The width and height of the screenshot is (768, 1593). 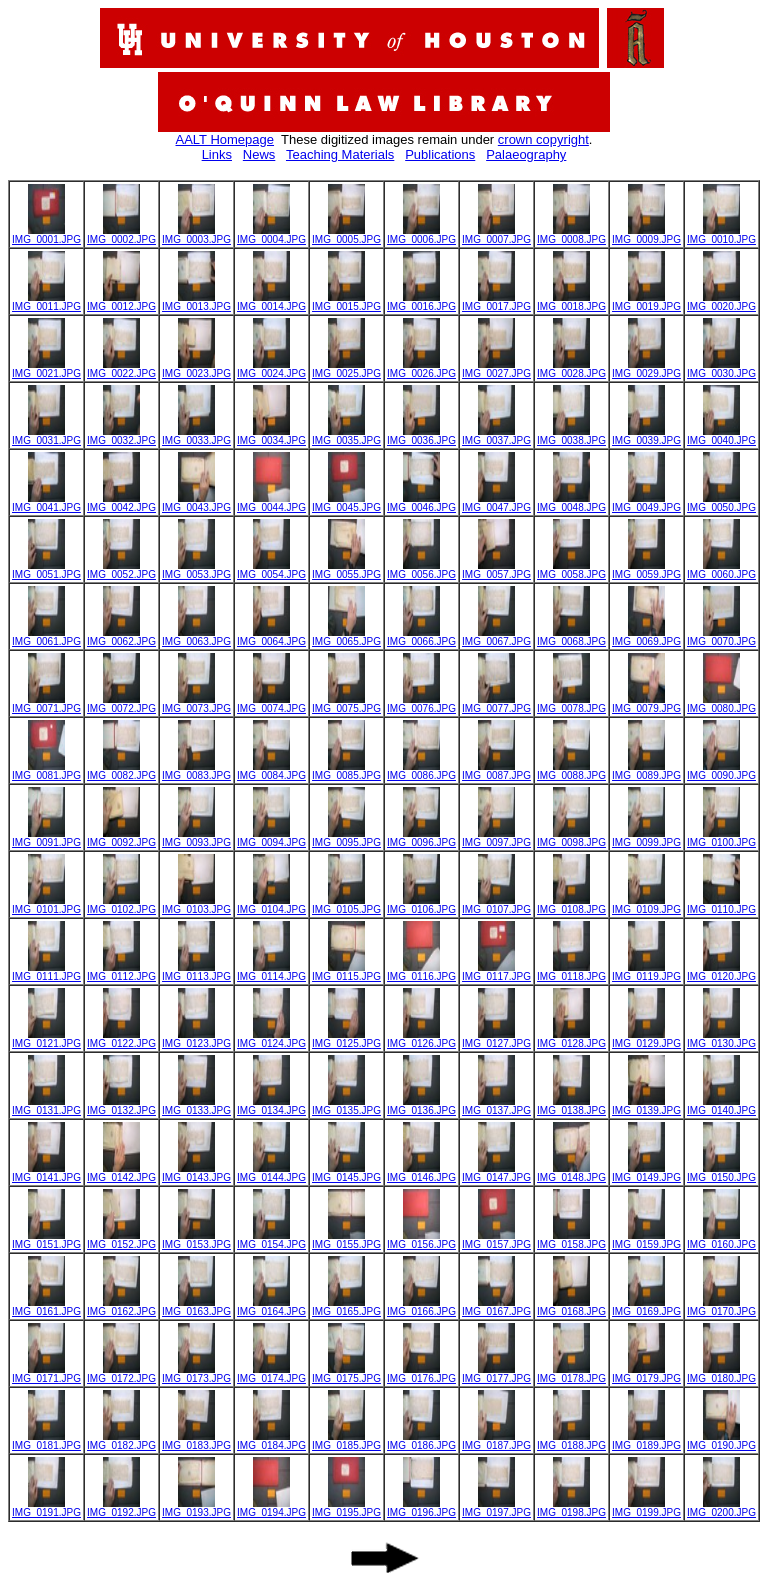 I want to click on IMG_0129.JPG, so click(x=646, y=1039).